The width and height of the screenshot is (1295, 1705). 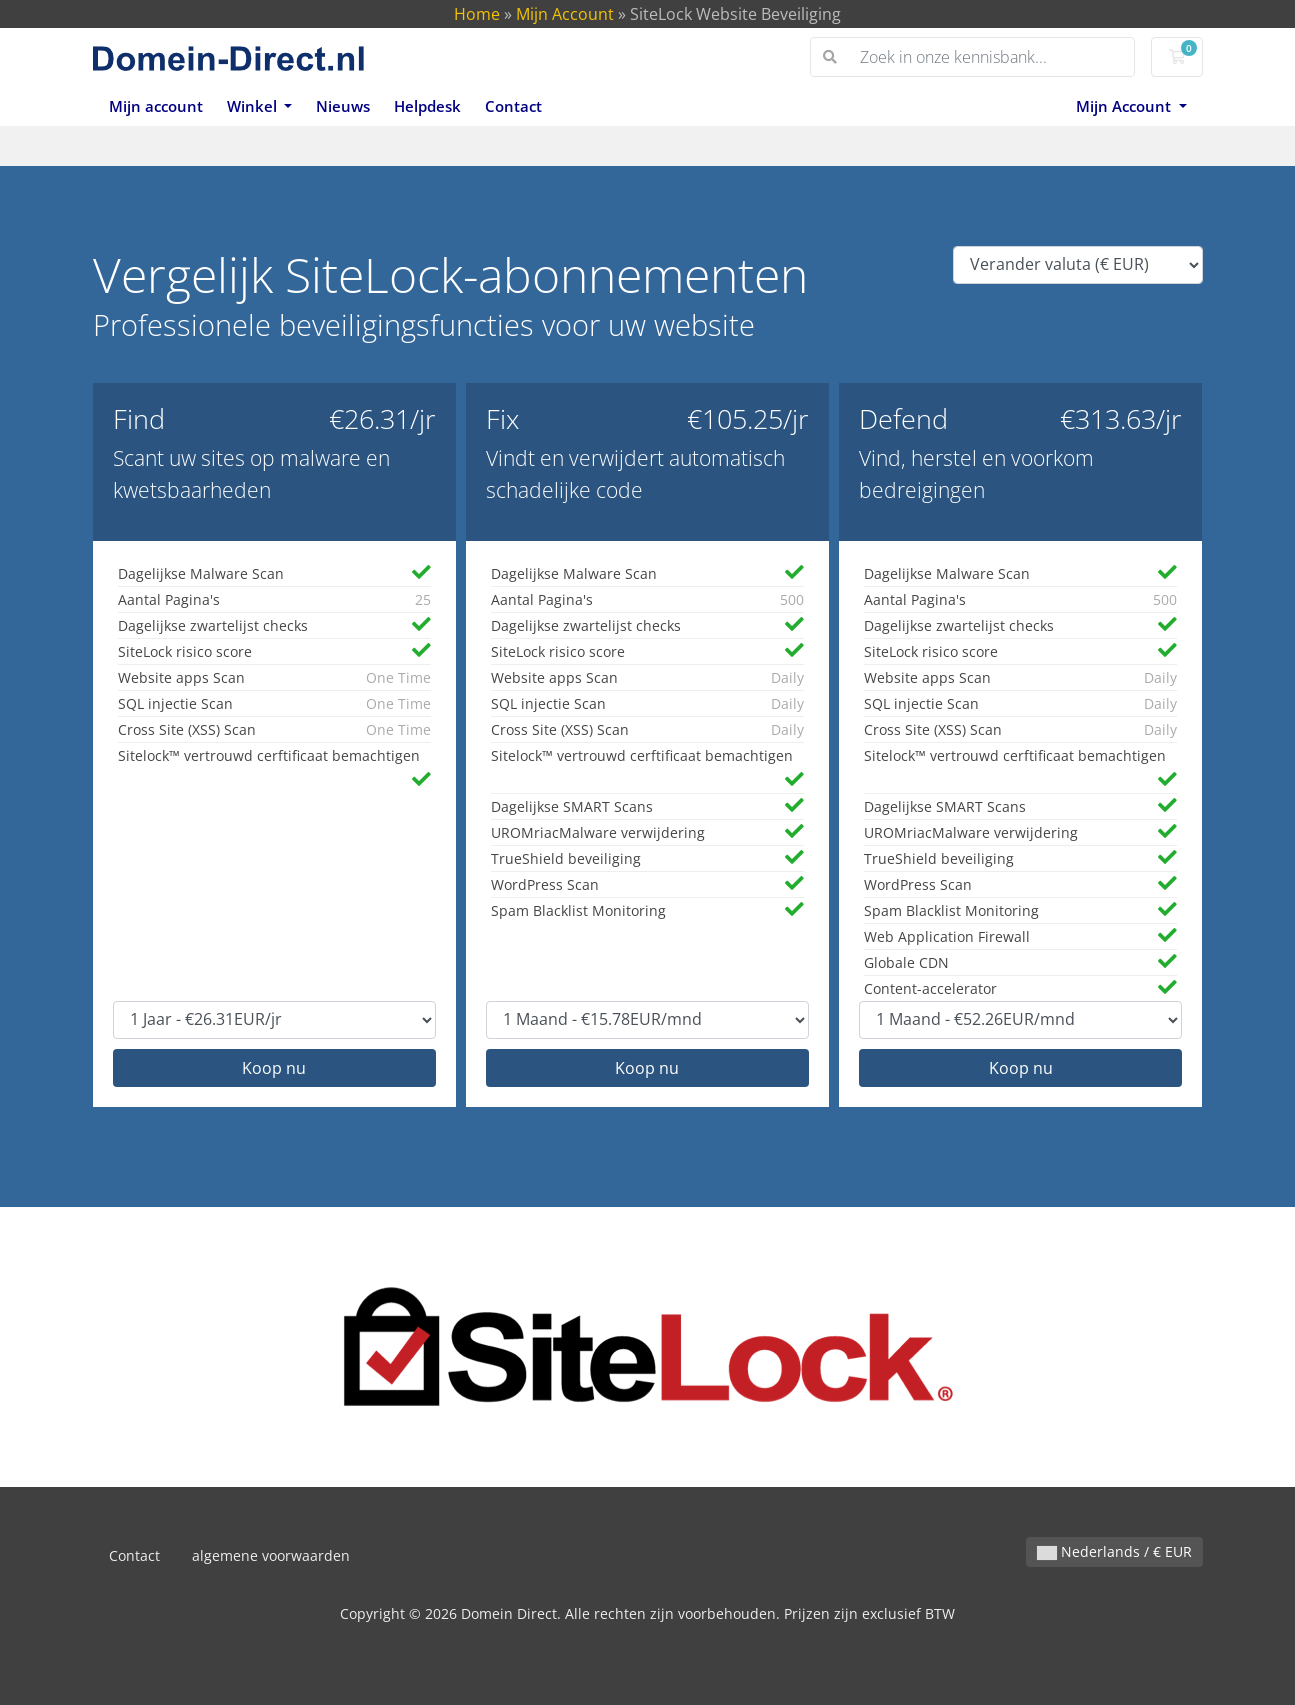 I want to click on Koop nu, so click(x=274, y=1068).